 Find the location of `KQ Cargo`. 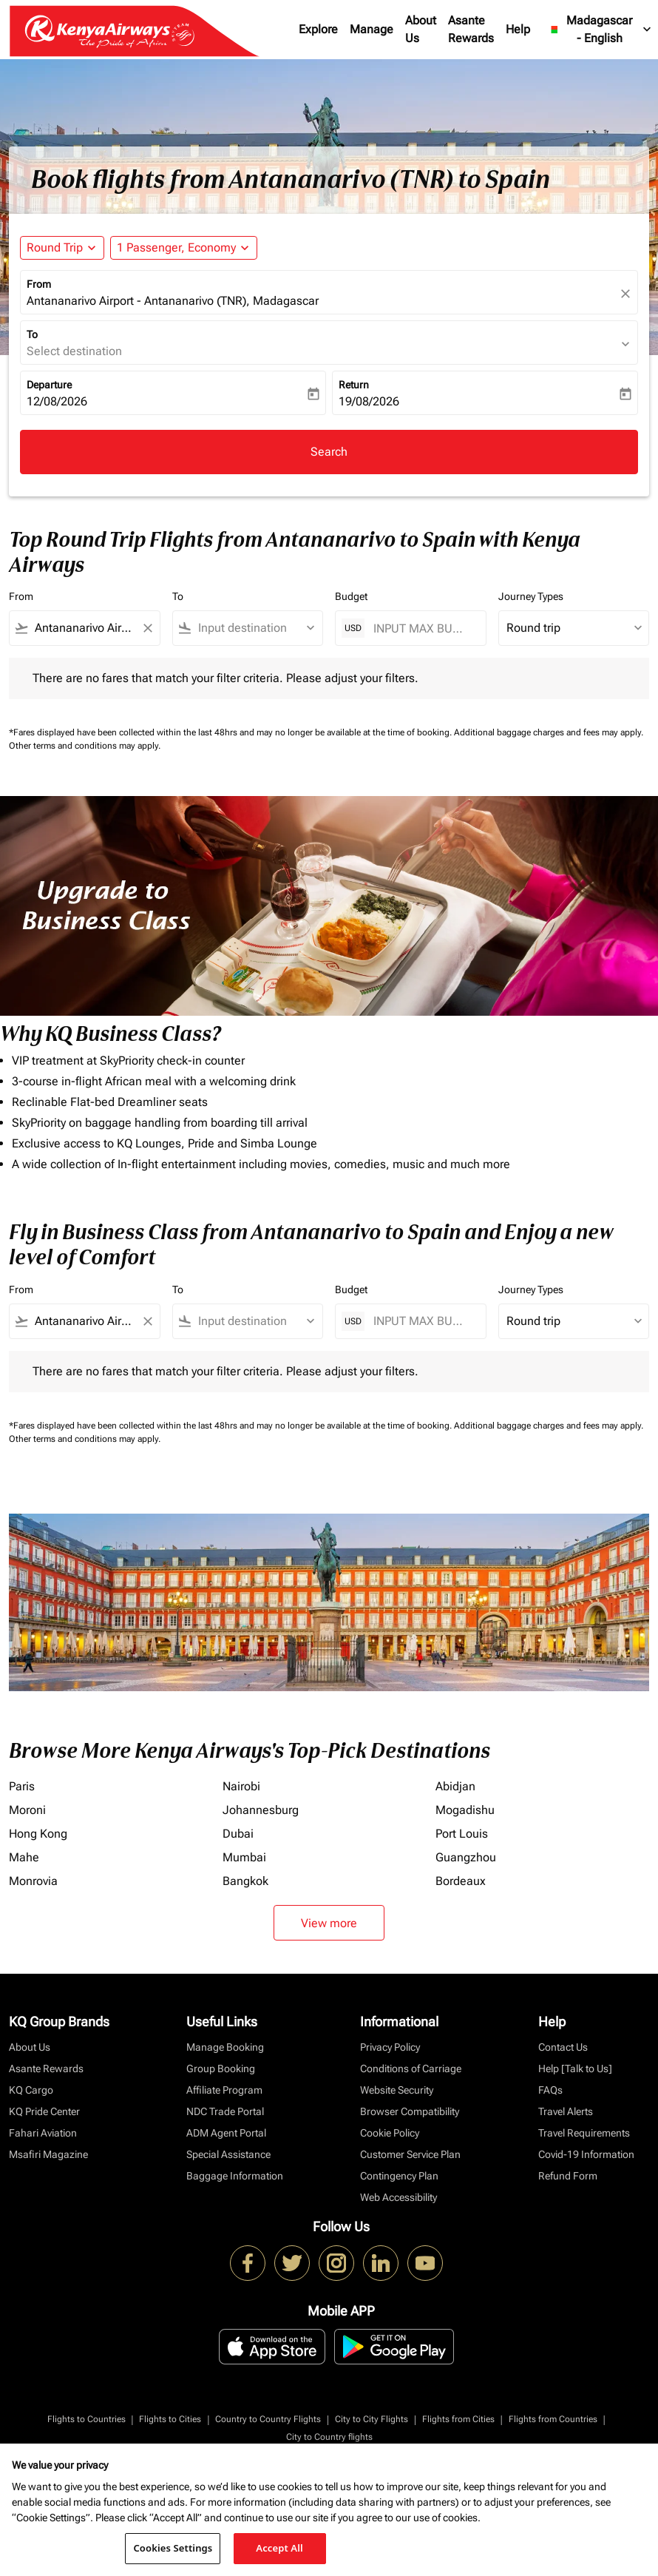

KQ Cargo is located at coordinates (31, 2090).